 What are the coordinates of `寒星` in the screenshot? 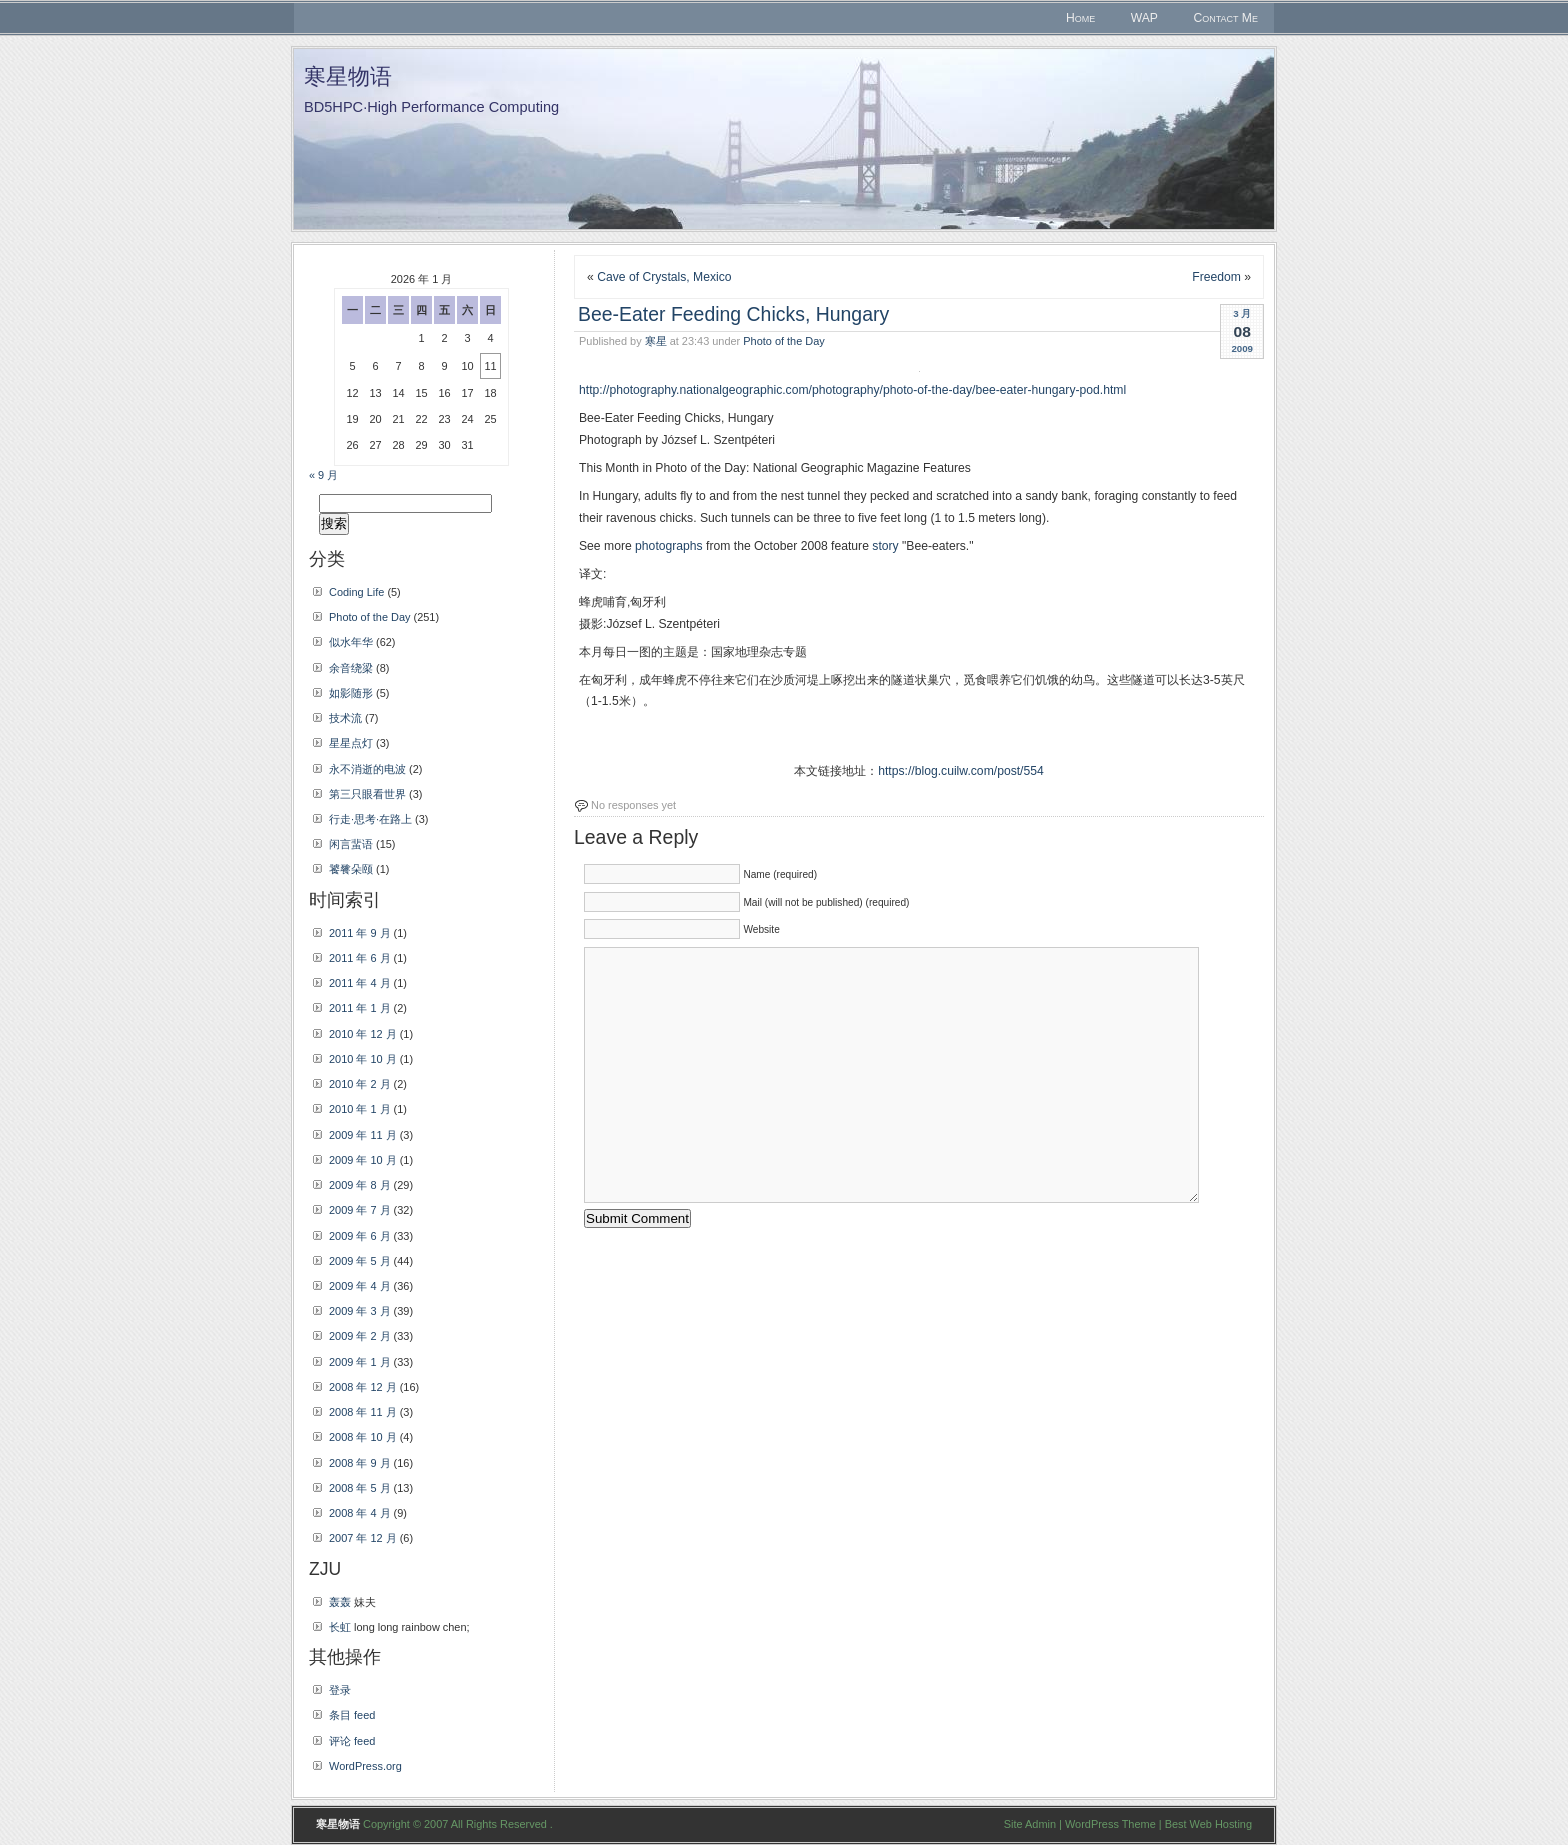 It's located at (656, 341).